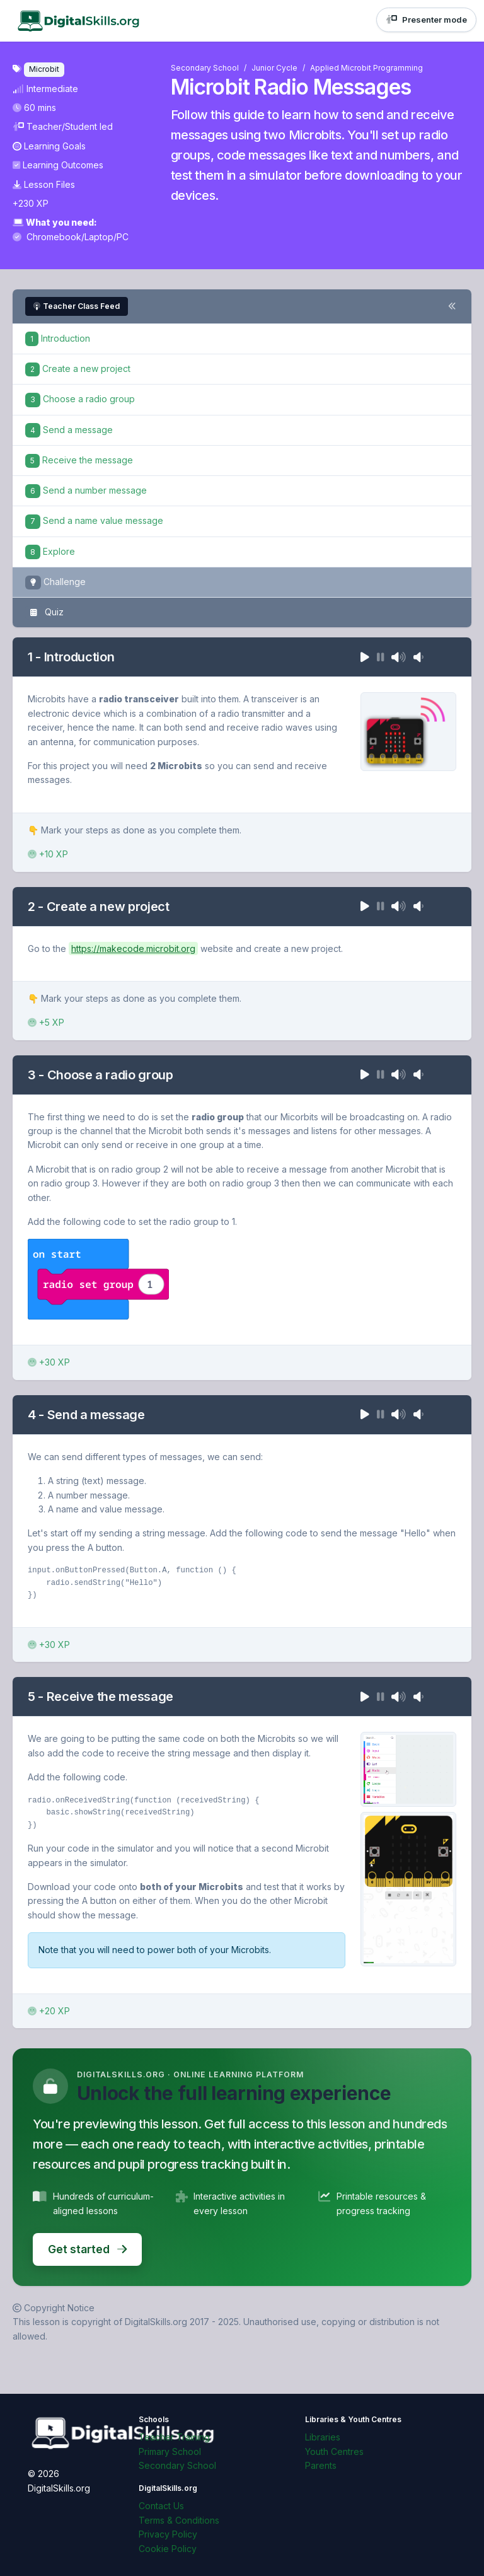  I want to click on Get started, so click(87, 2249).